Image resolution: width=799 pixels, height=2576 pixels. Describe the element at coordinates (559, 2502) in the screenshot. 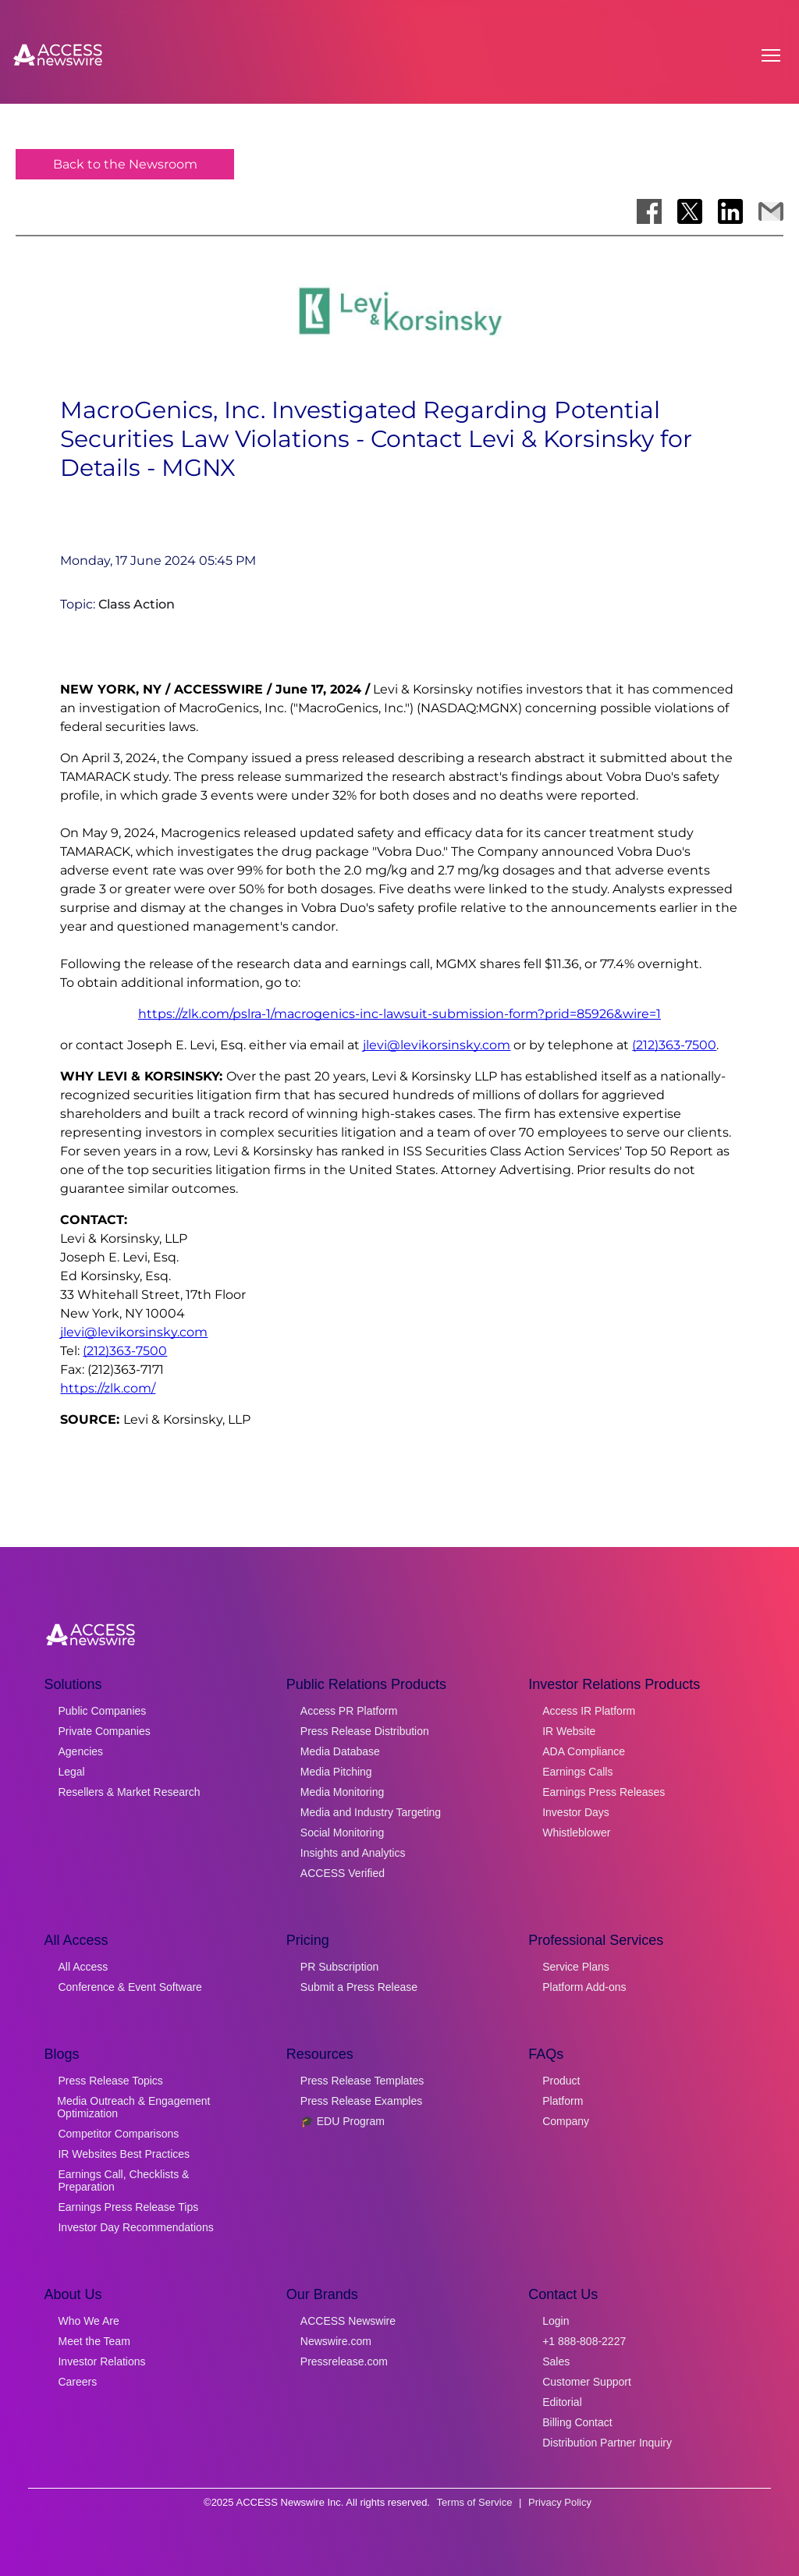

I see `Privacy Policy` at that location.